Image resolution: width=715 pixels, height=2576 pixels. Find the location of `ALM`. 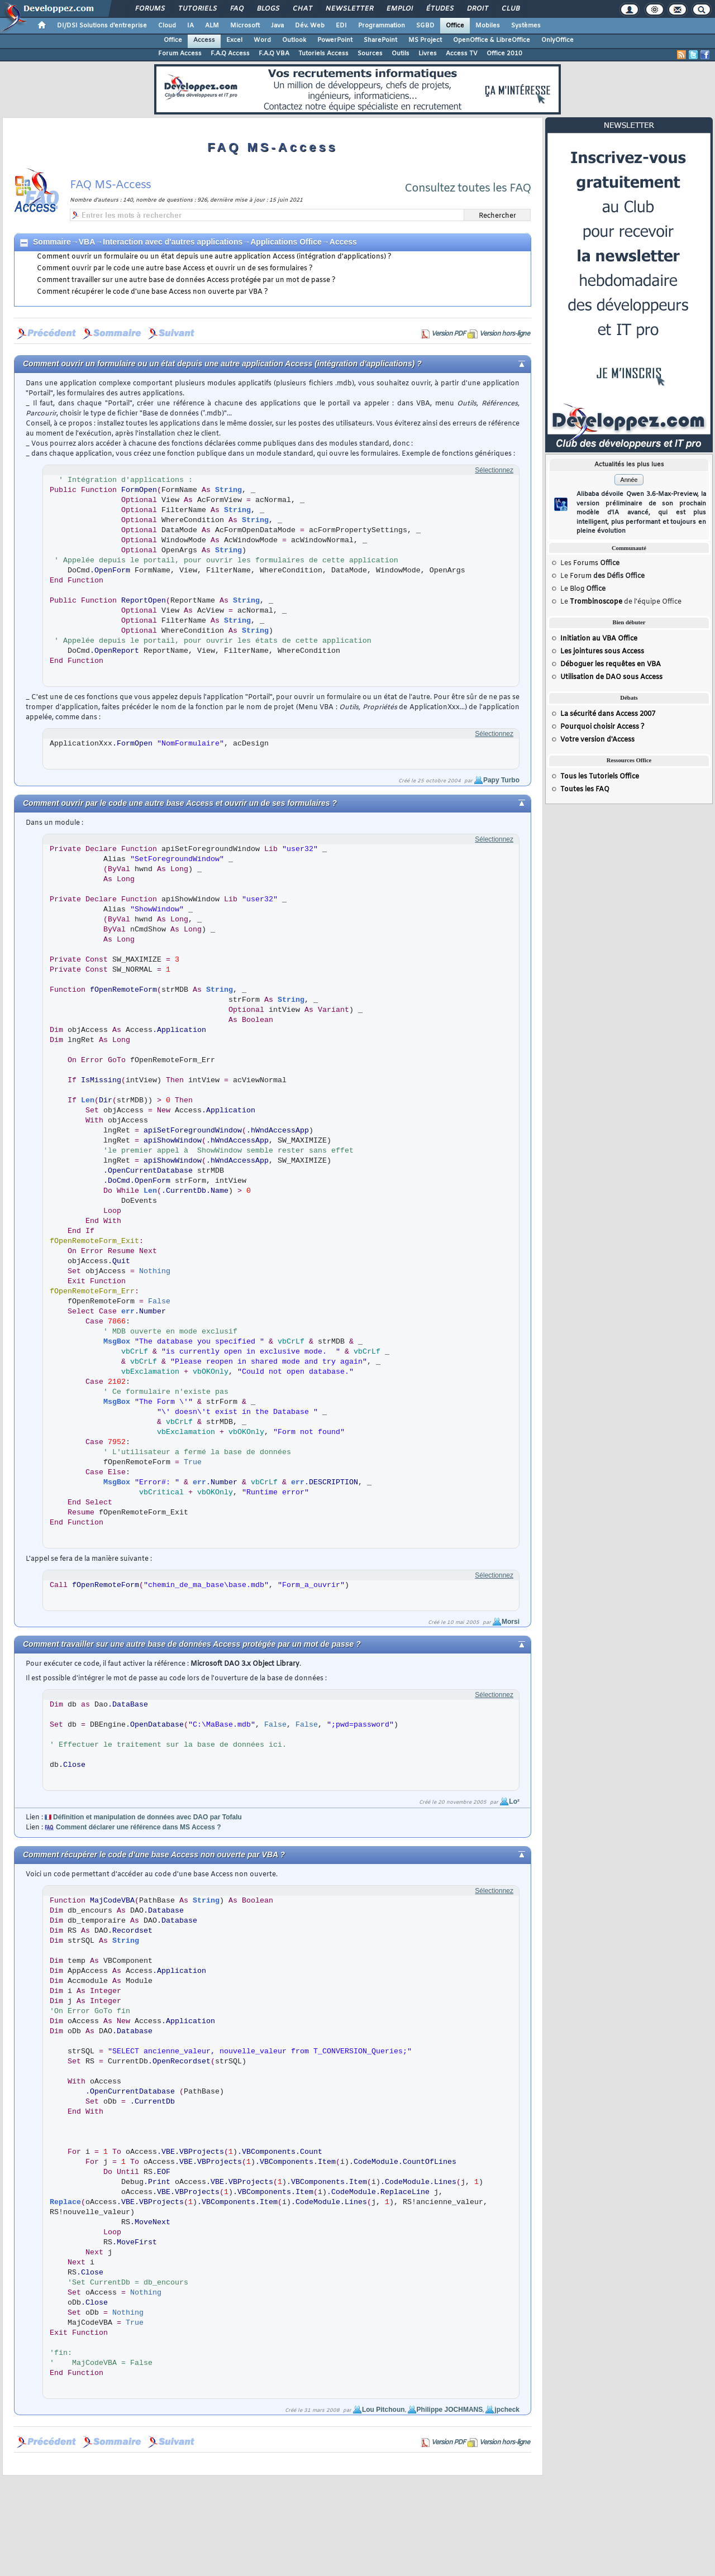

ALM is located at coordinates (212, 26).